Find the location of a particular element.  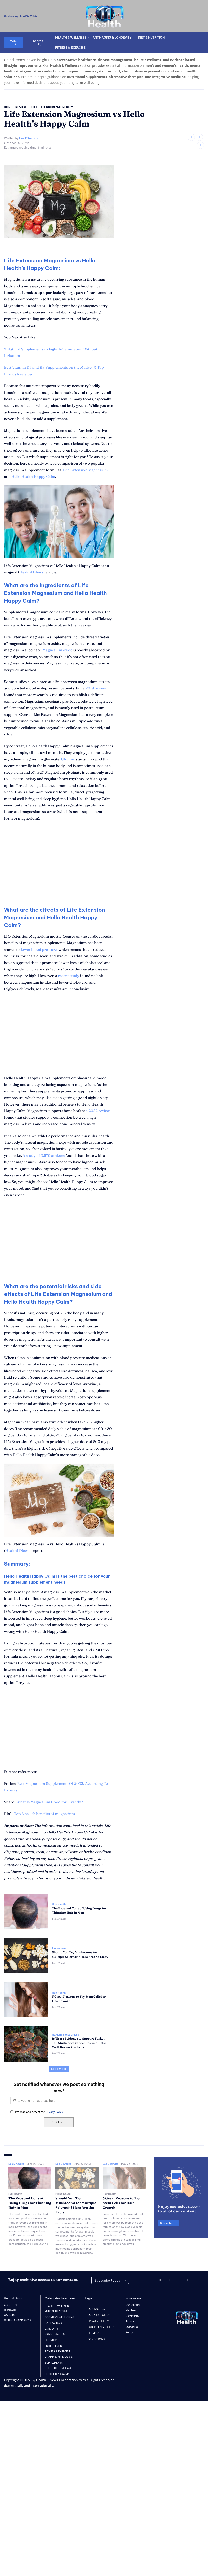

A study of 2,570 athletes is located at coordinates (44, 1228).